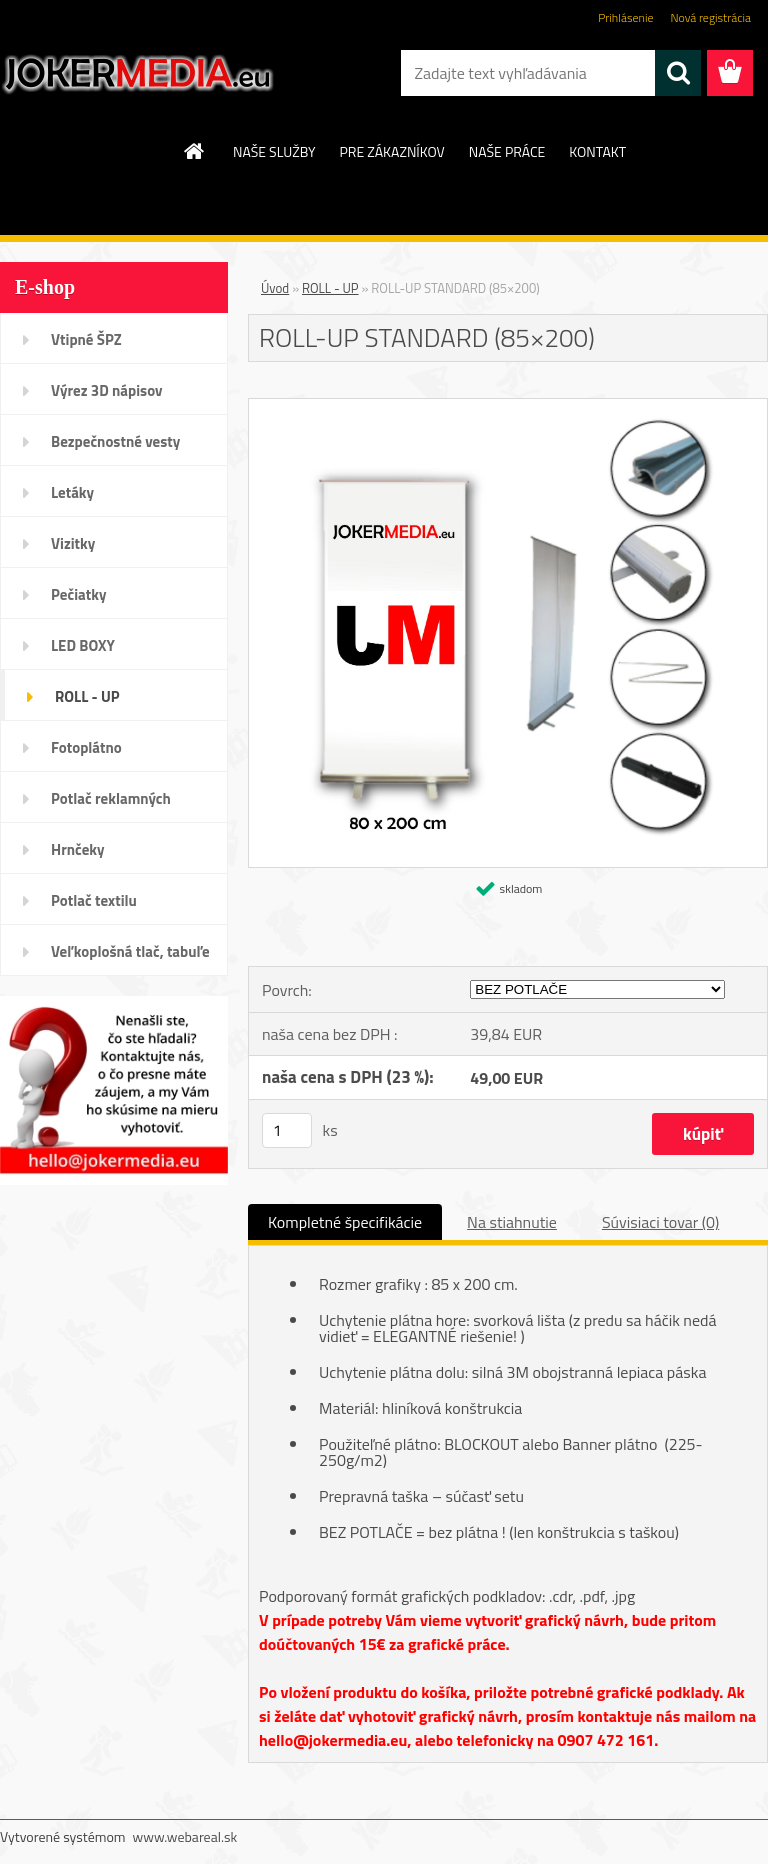 Image resolution: width=768 pixels, height=1864 pixels. Describe the element at coordinates (275, 288) in the screenshot. I see `Úvod` at that location.